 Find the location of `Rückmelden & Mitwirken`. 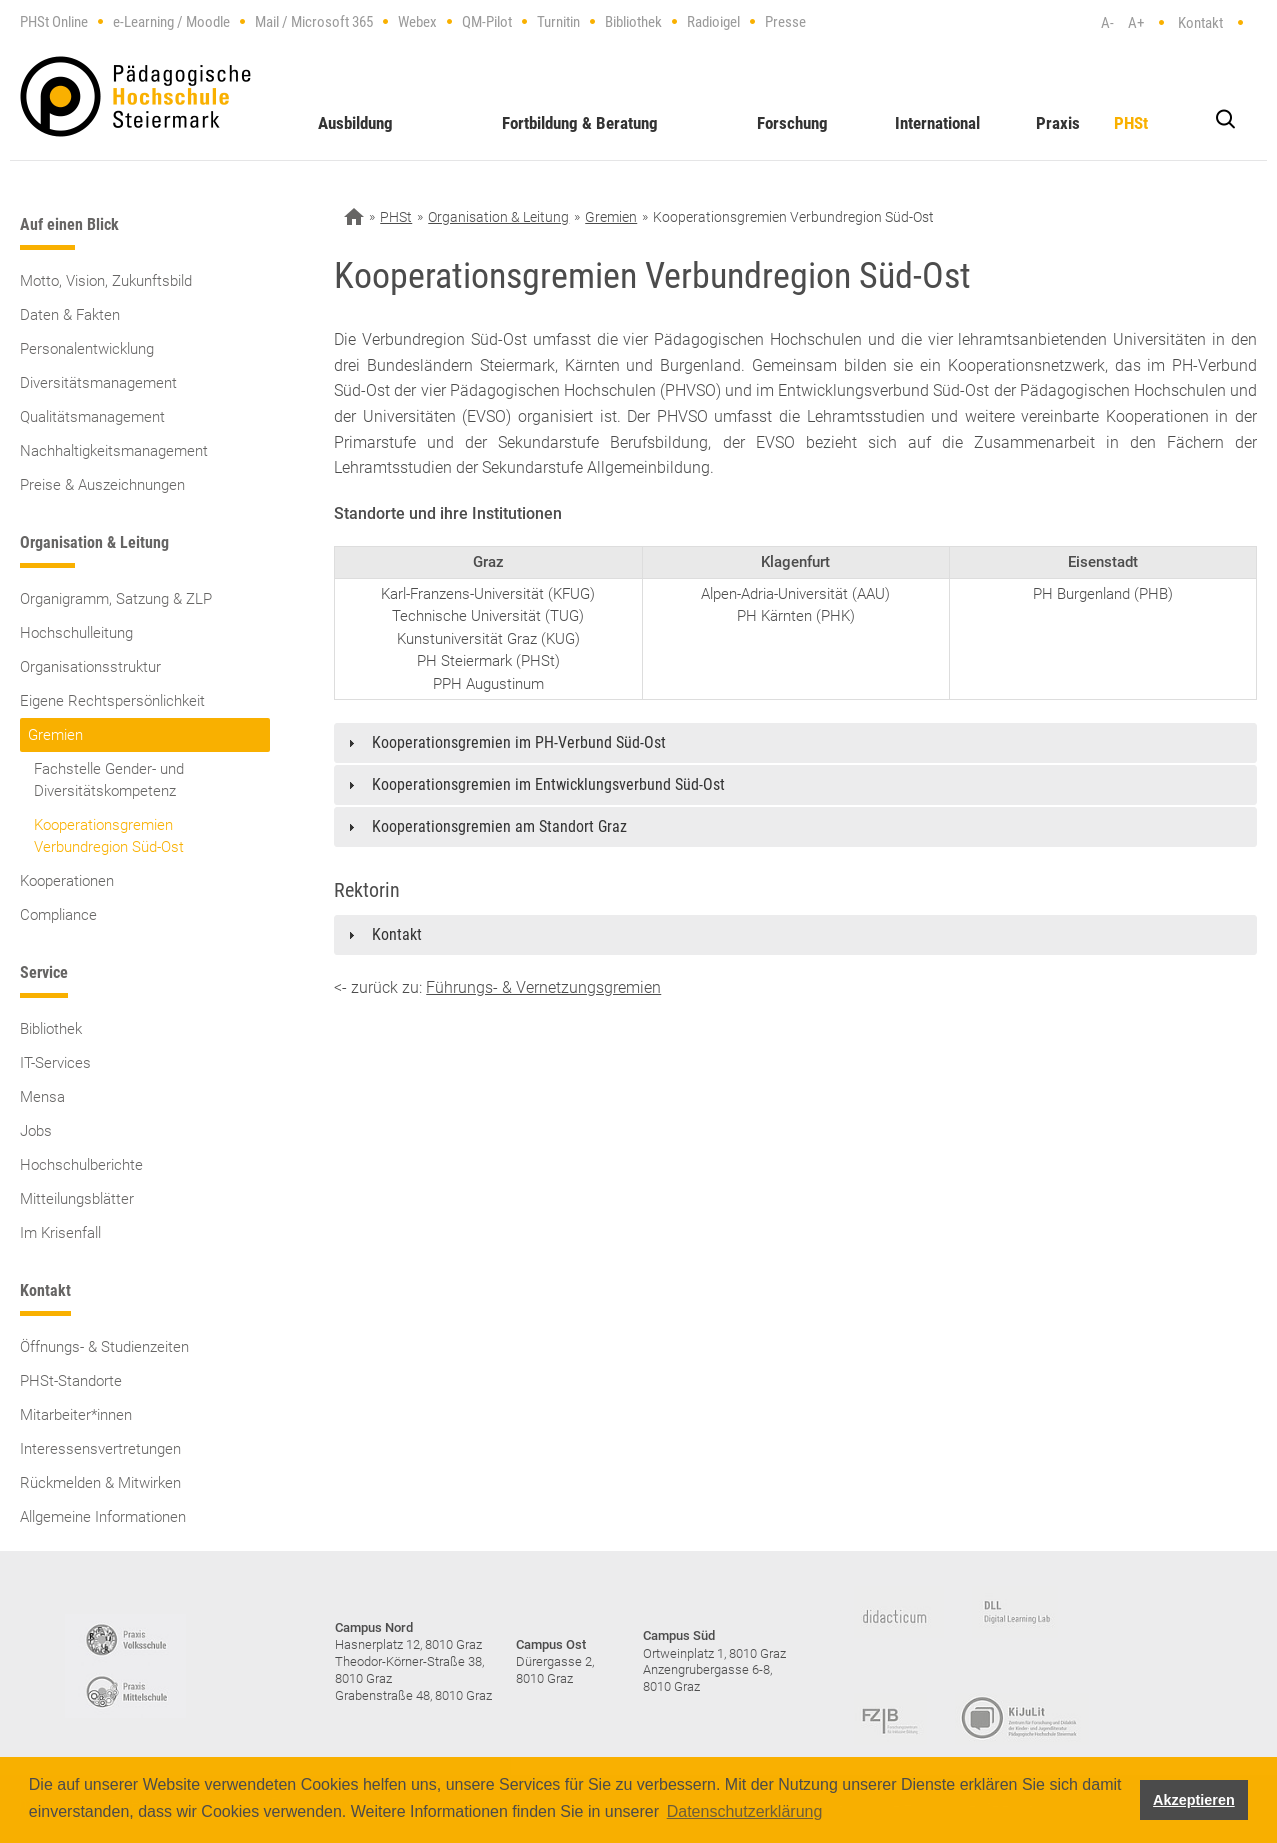

Rückmelden & Mitwirken is located at coordinates (100, 1483).